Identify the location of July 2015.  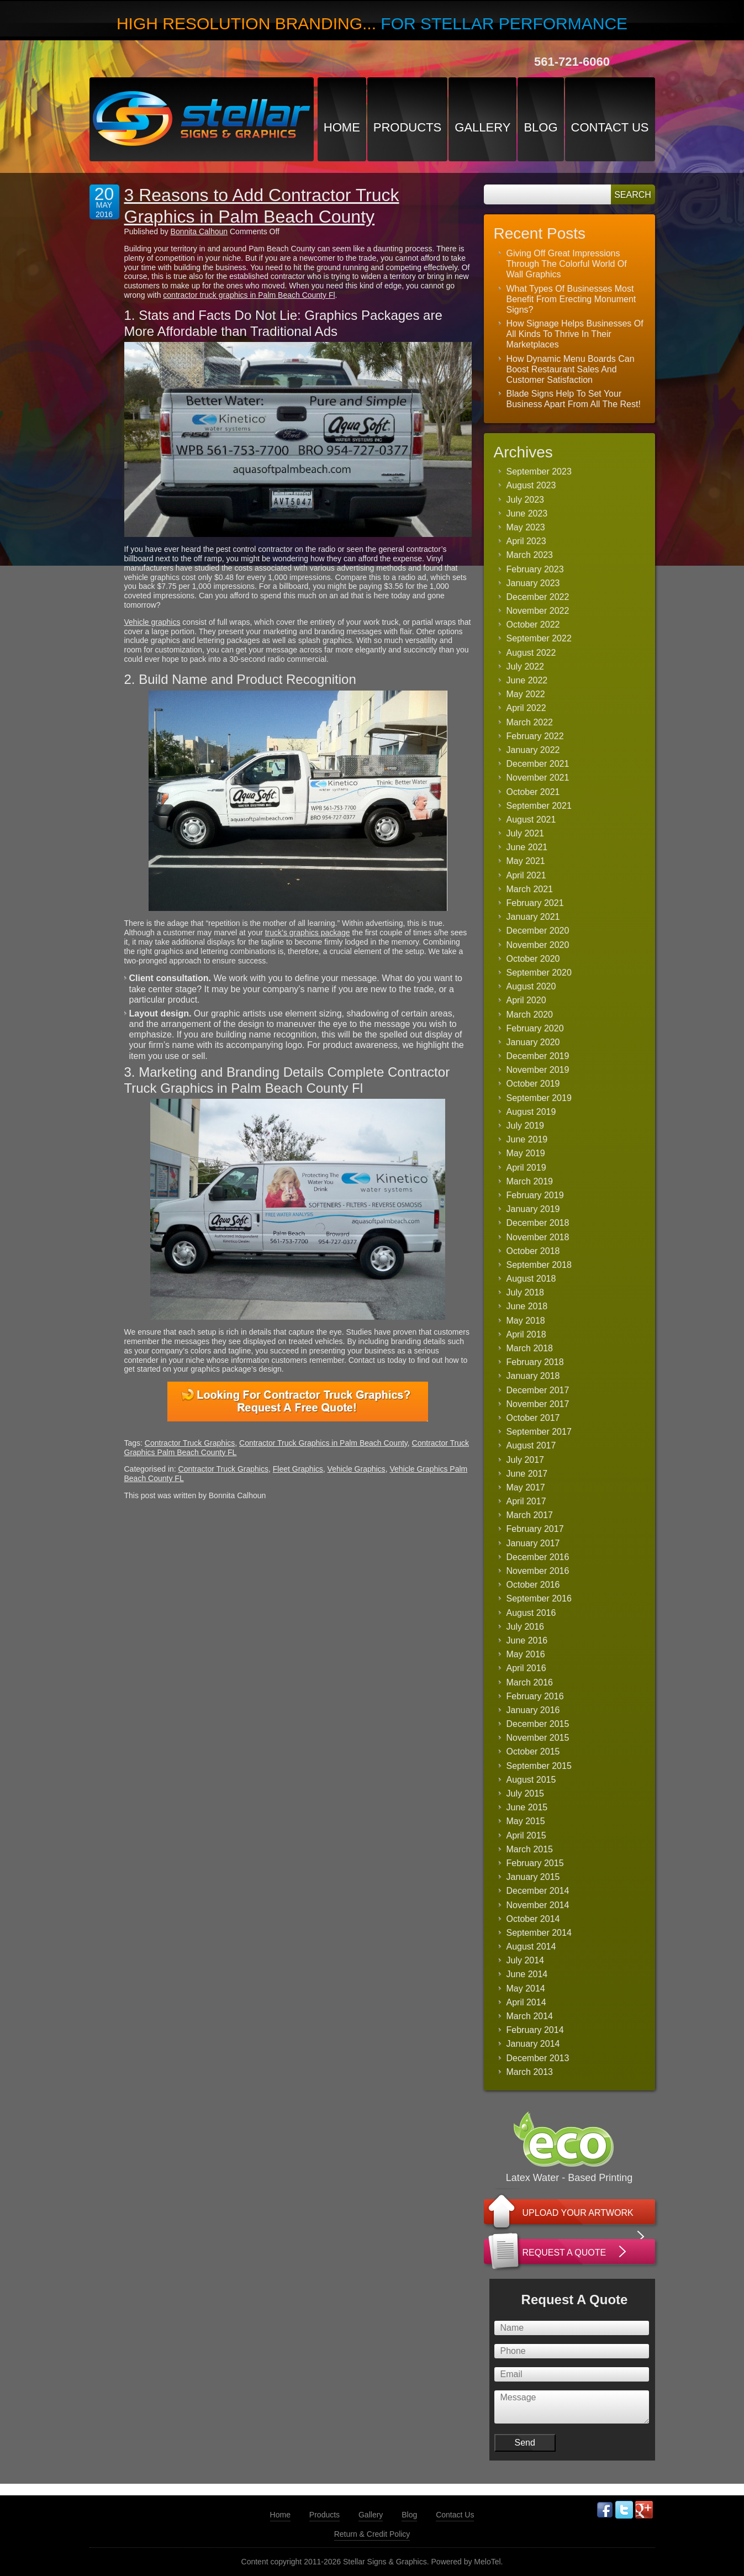
(525, 1793).